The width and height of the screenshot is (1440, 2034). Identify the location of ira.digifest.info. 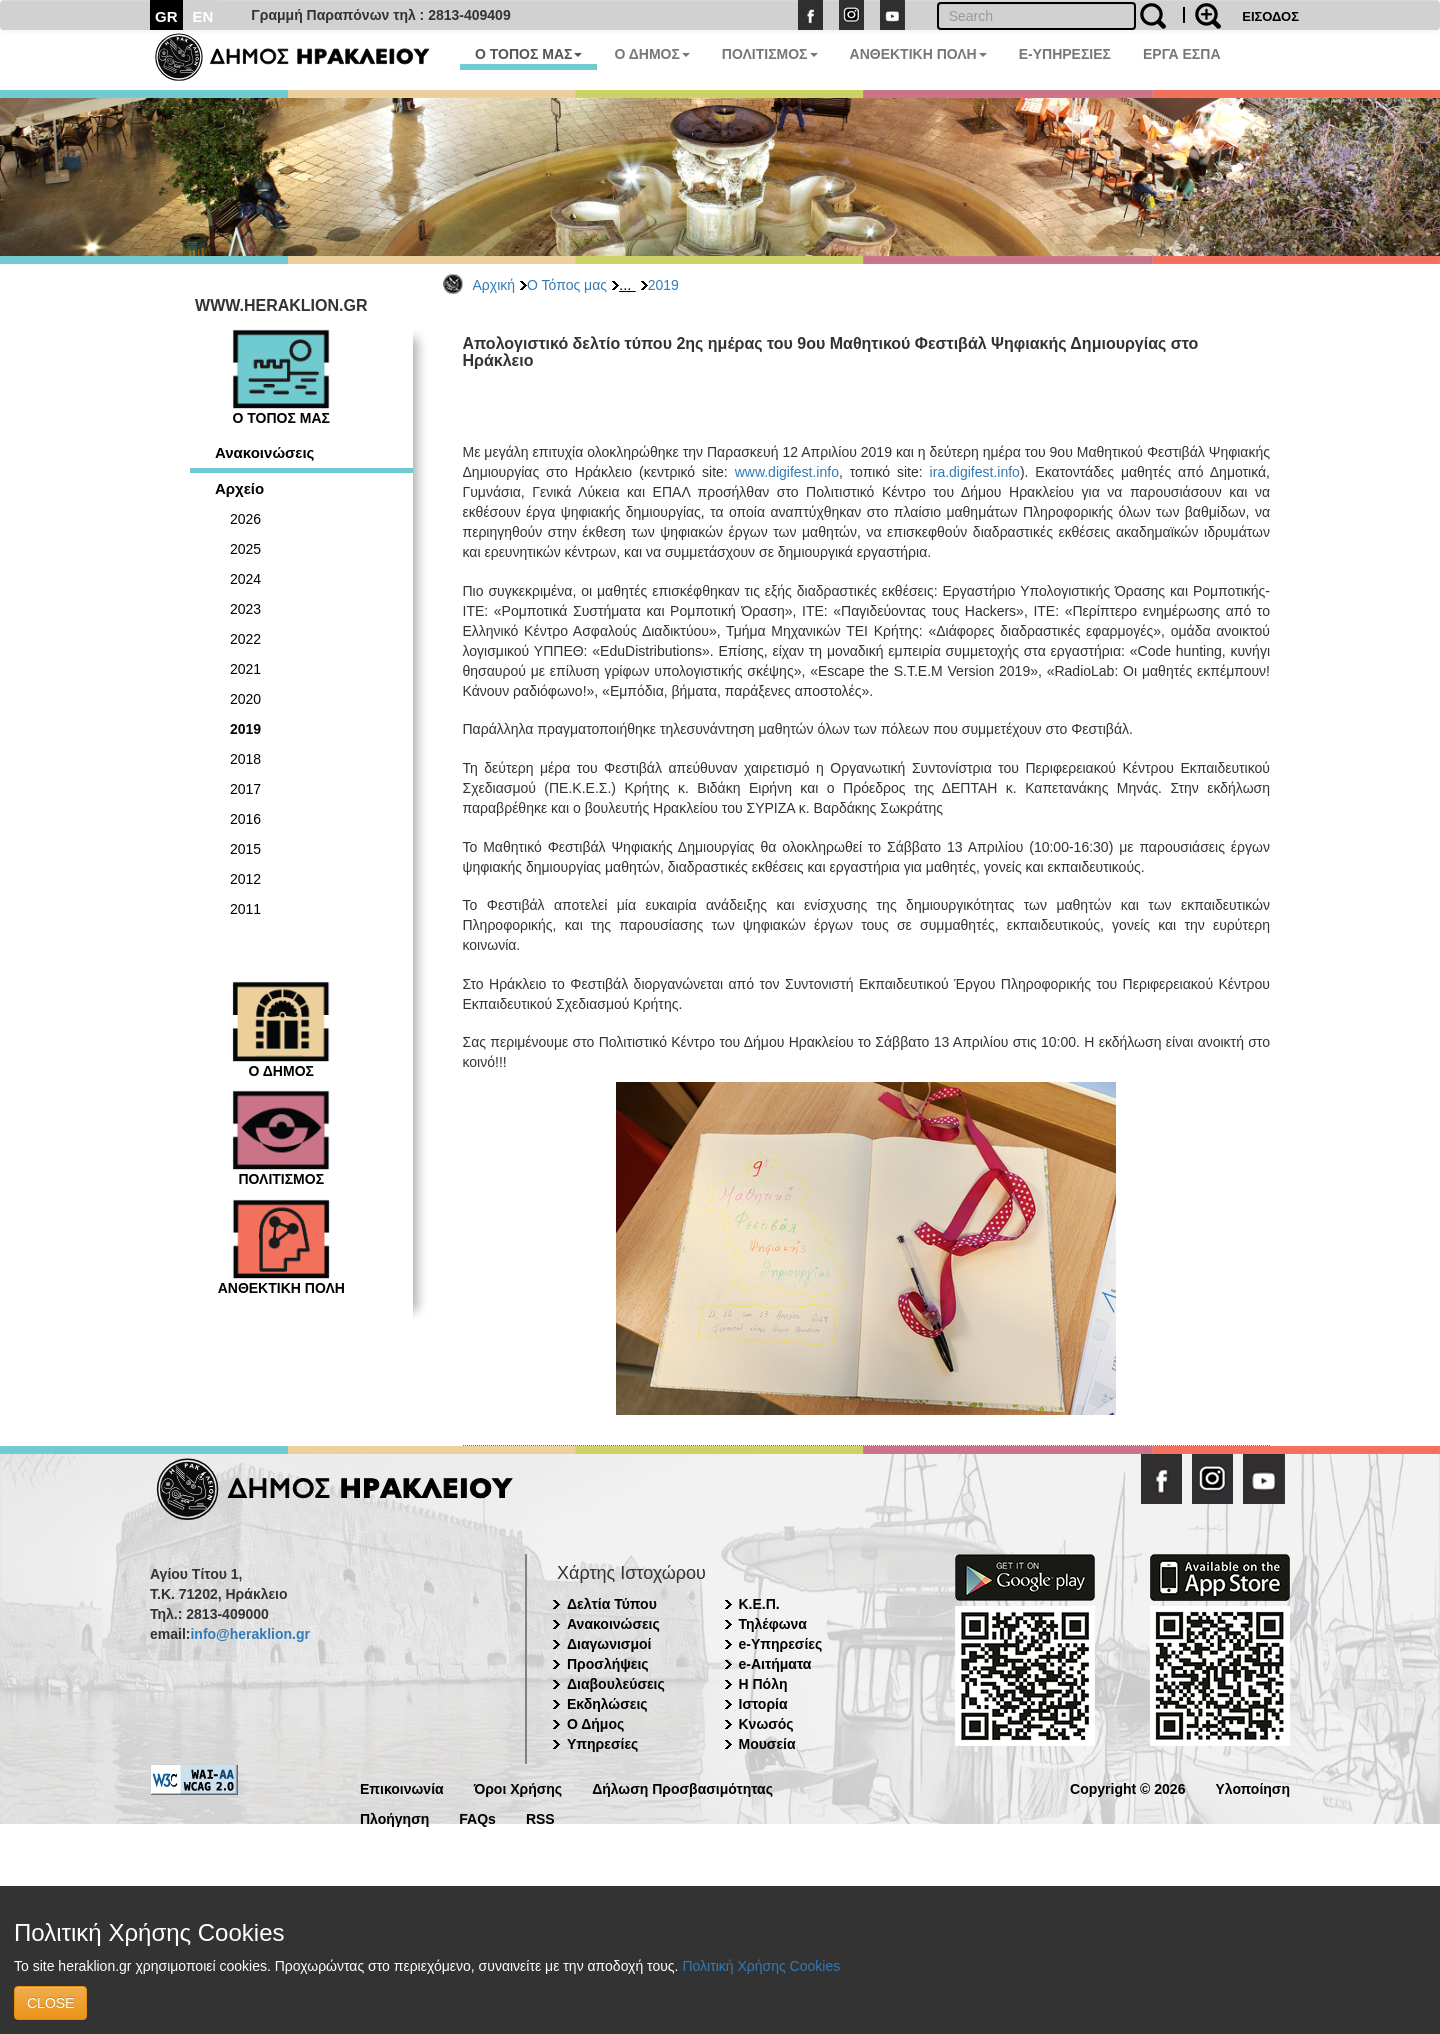
(975, 472).